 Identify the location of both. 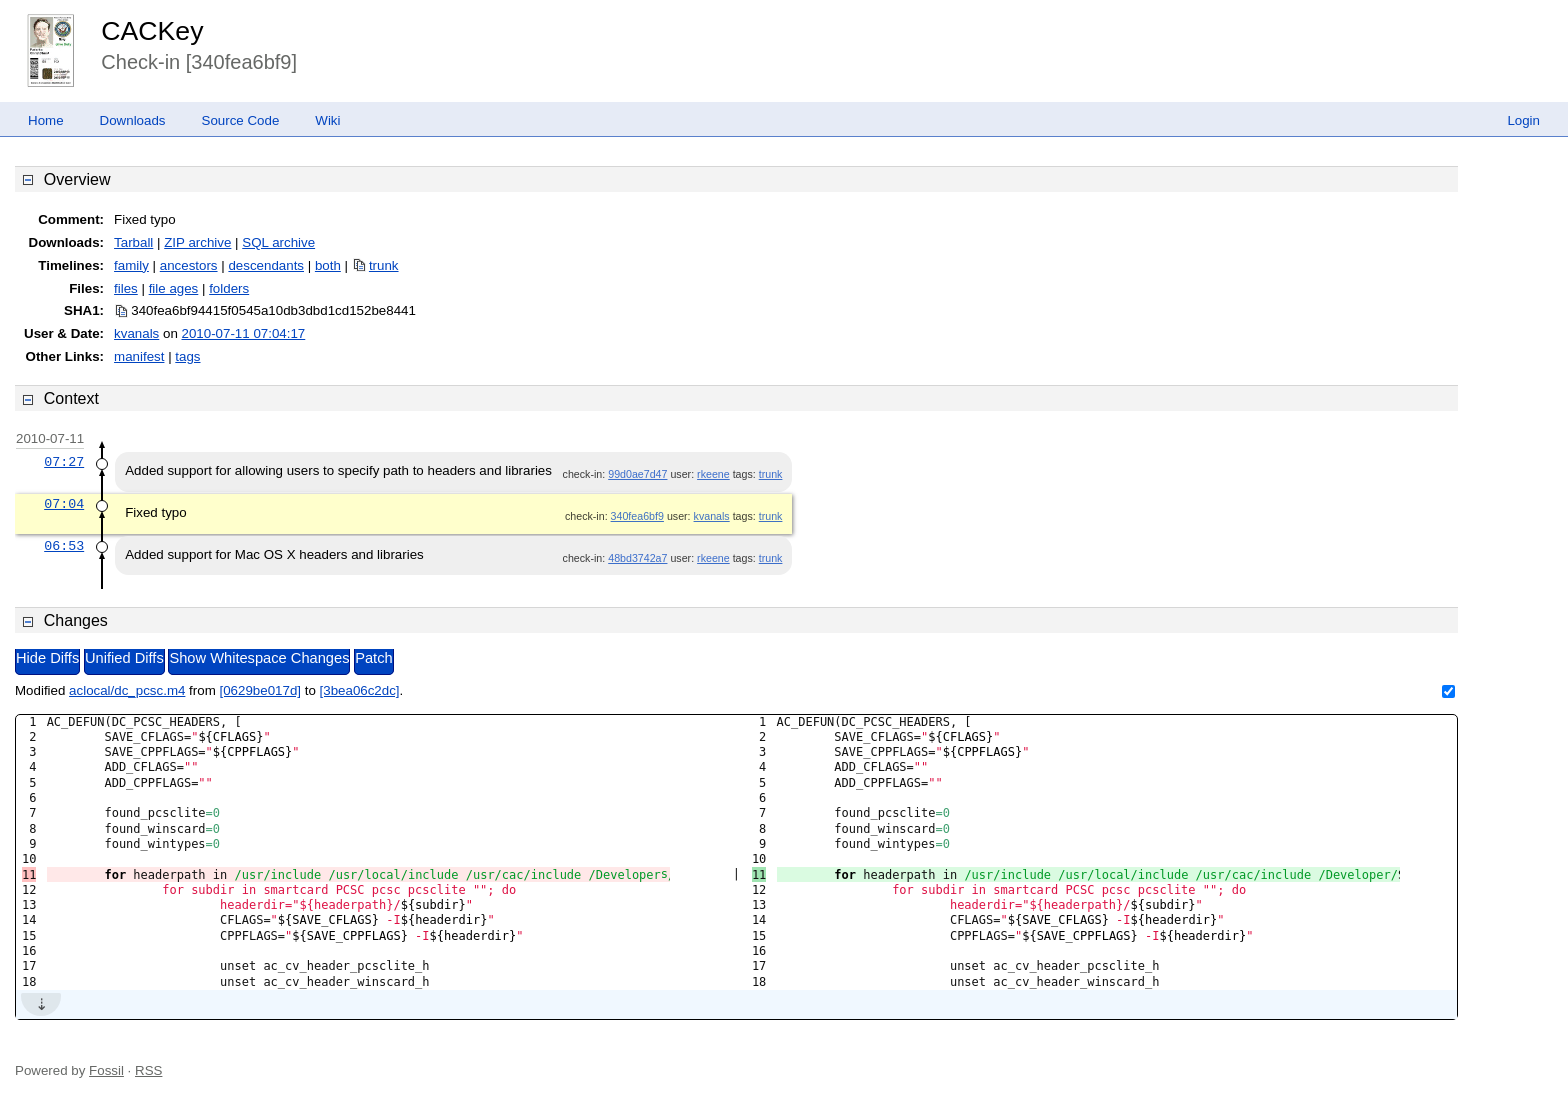
(328, 265).